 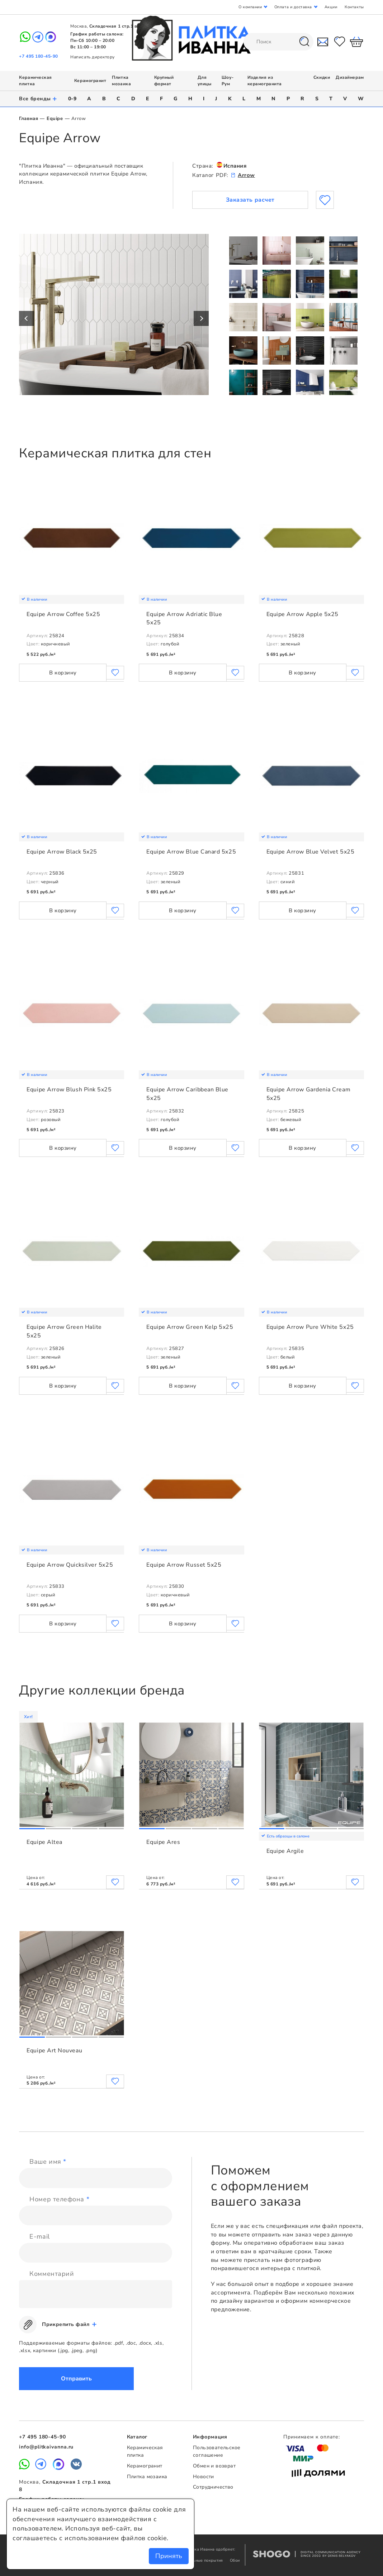 What do you see at coordinates (38, 56) in the screenshot?
I see `+7 495 180-45-90` at bounding box center [38, 56].